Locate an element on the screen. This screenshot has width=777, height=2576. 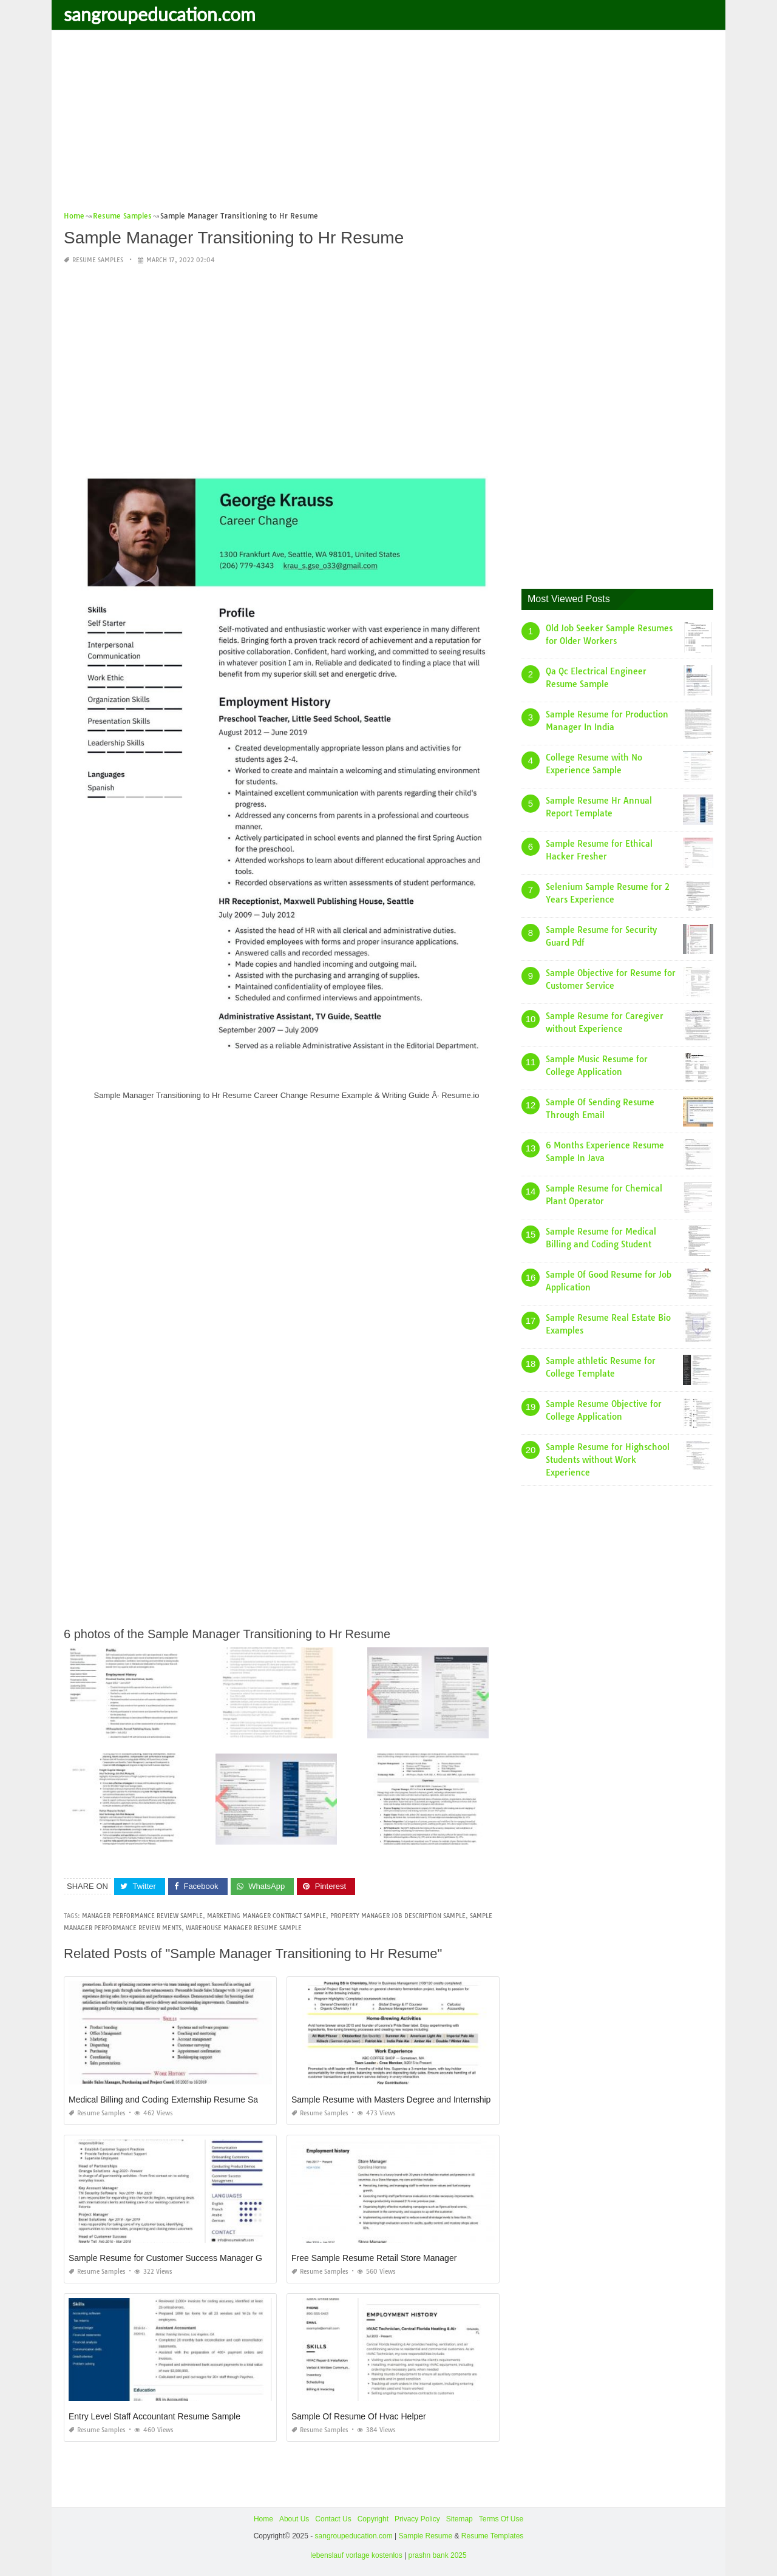
Privacy Policy is located at coordinates (417, 2519).